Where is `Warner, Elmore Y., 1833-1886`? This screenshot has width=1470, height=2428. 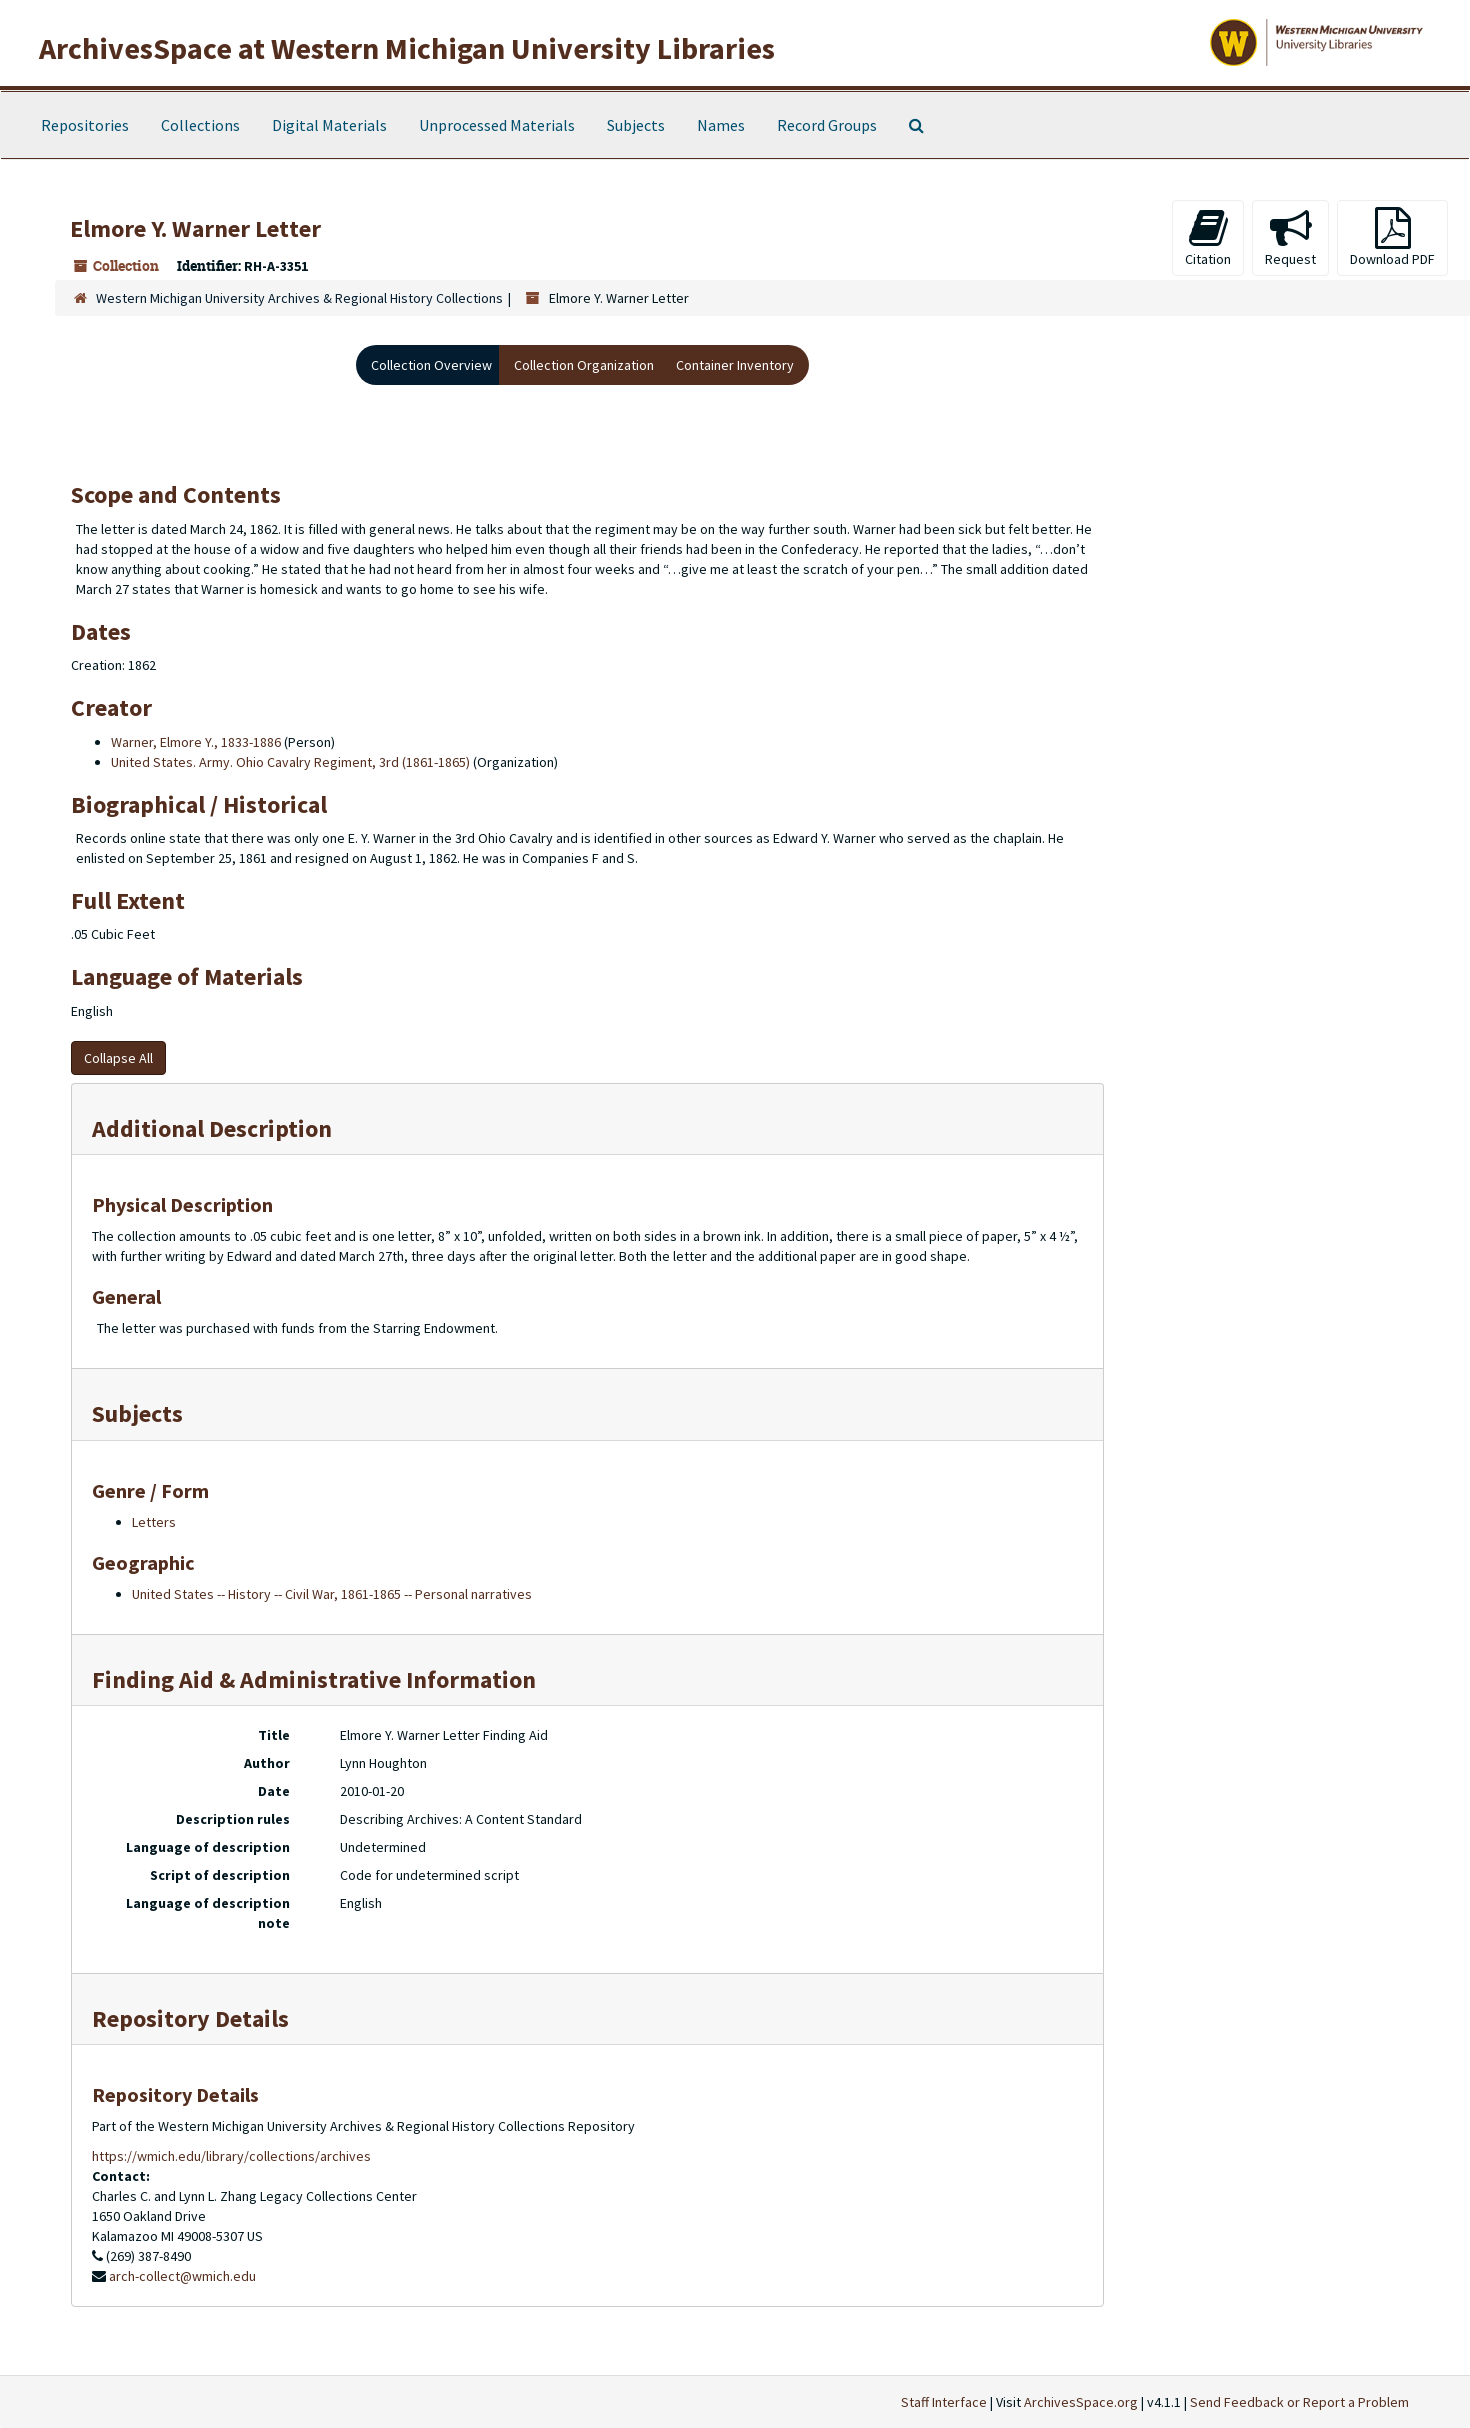 Warner, Elmore Y., 1833-1886 is located at coordinates (196, 742).